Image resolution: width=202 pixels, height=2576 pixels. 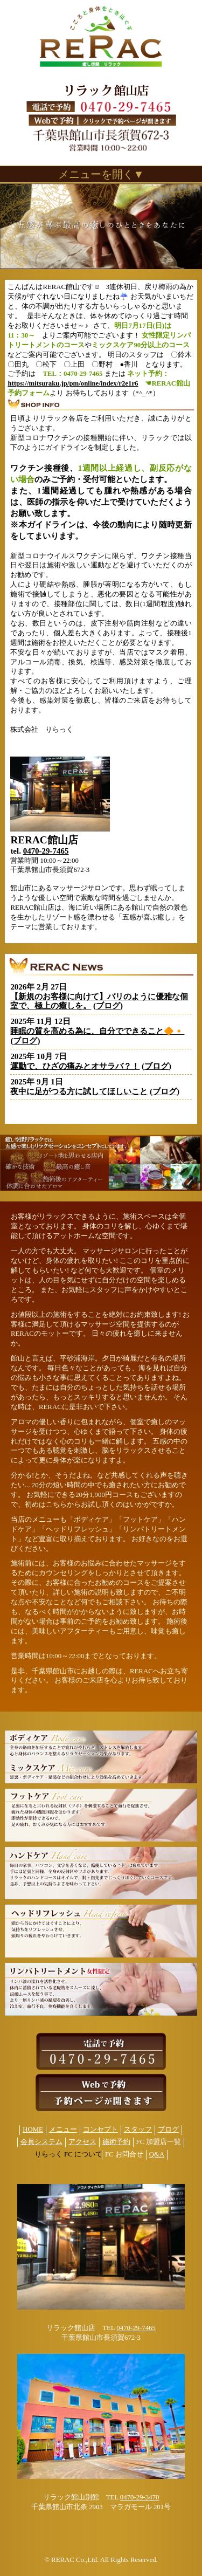 I want to click on https://mitsuraku.jp/pm/online/index/r2e1r6, so click(x=73, y=383).